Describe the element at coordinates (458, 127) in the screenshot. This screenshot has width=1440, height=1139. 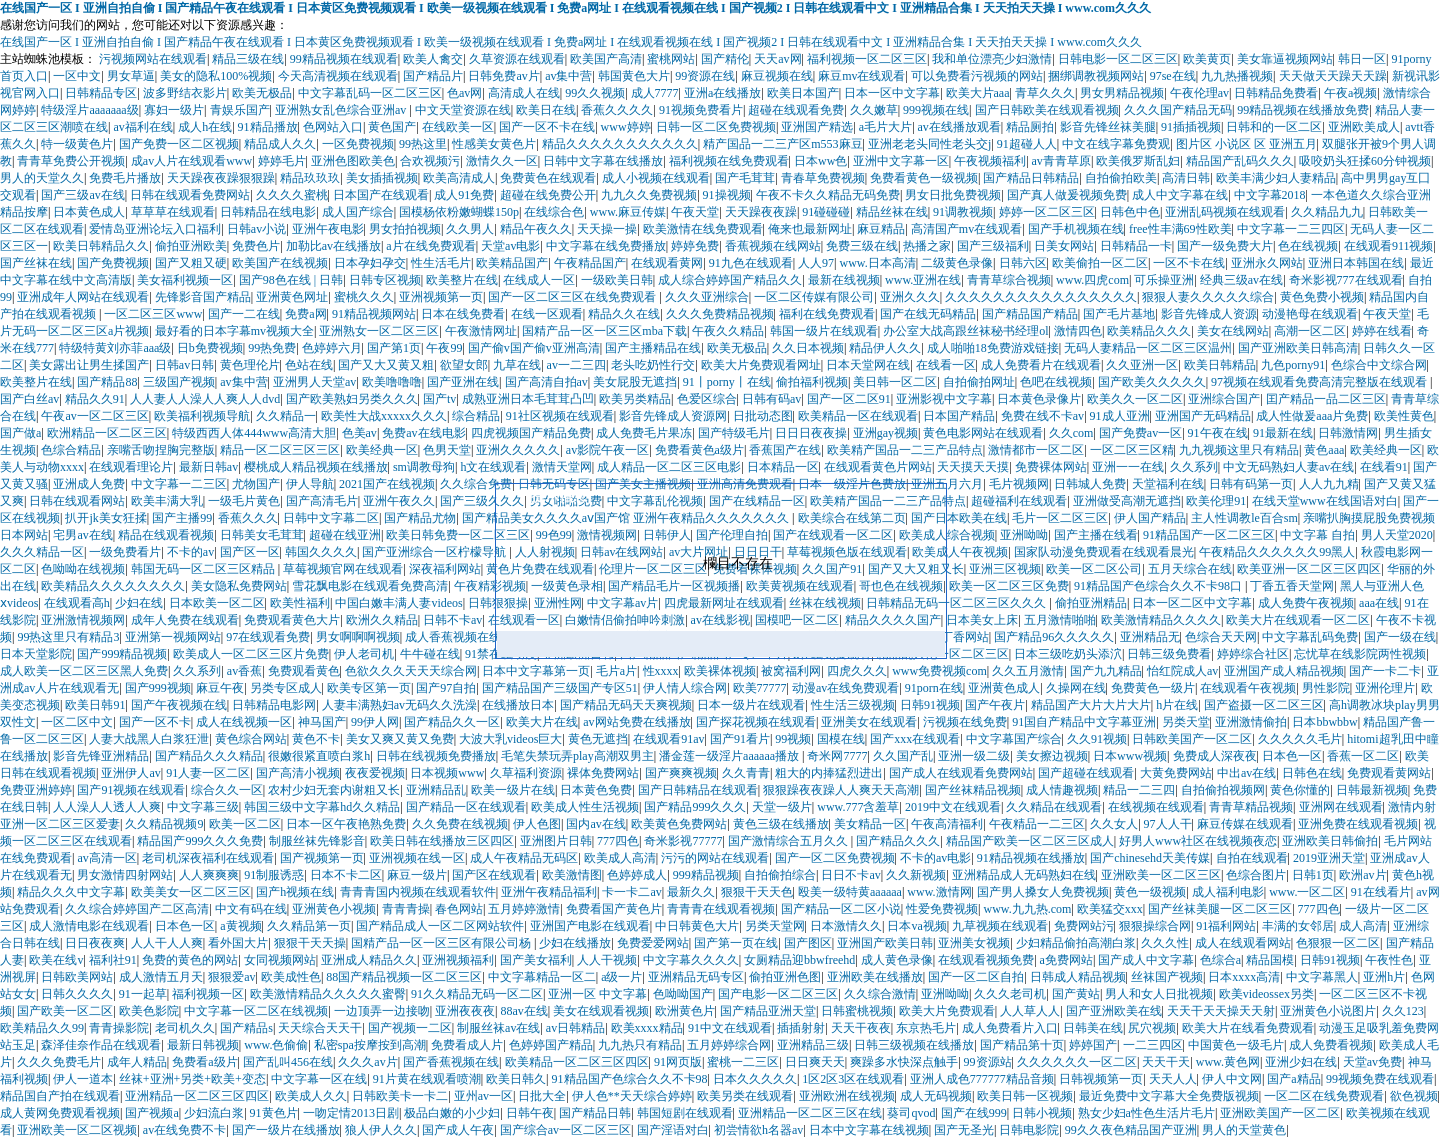
I see `在线欧美一区` at that location.